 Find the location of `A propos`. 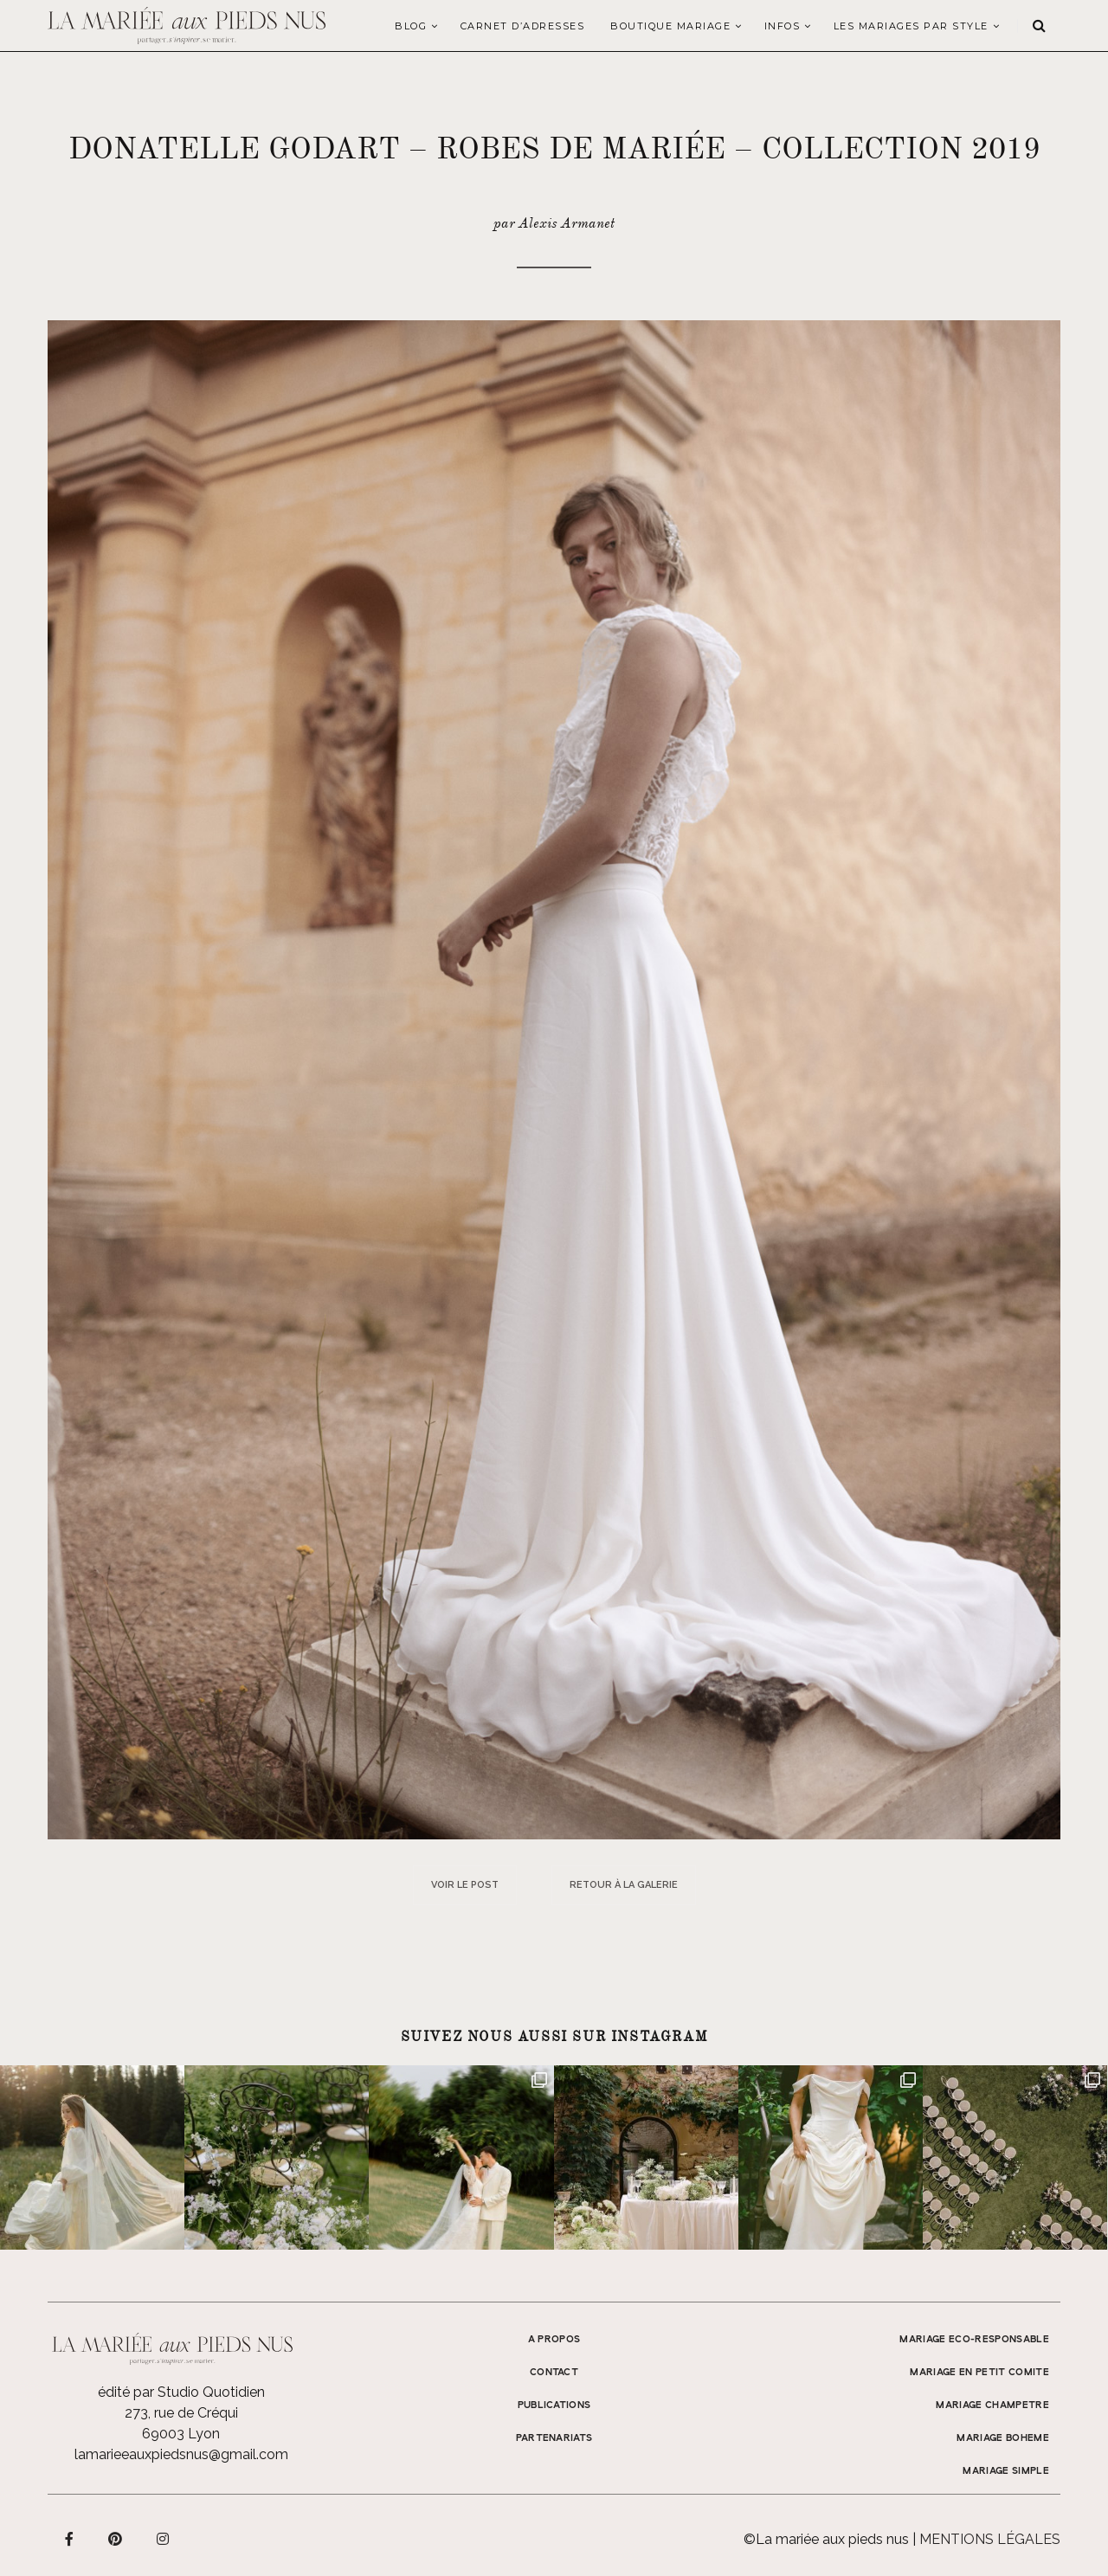

A propos is located at coordinates (554, 2340).